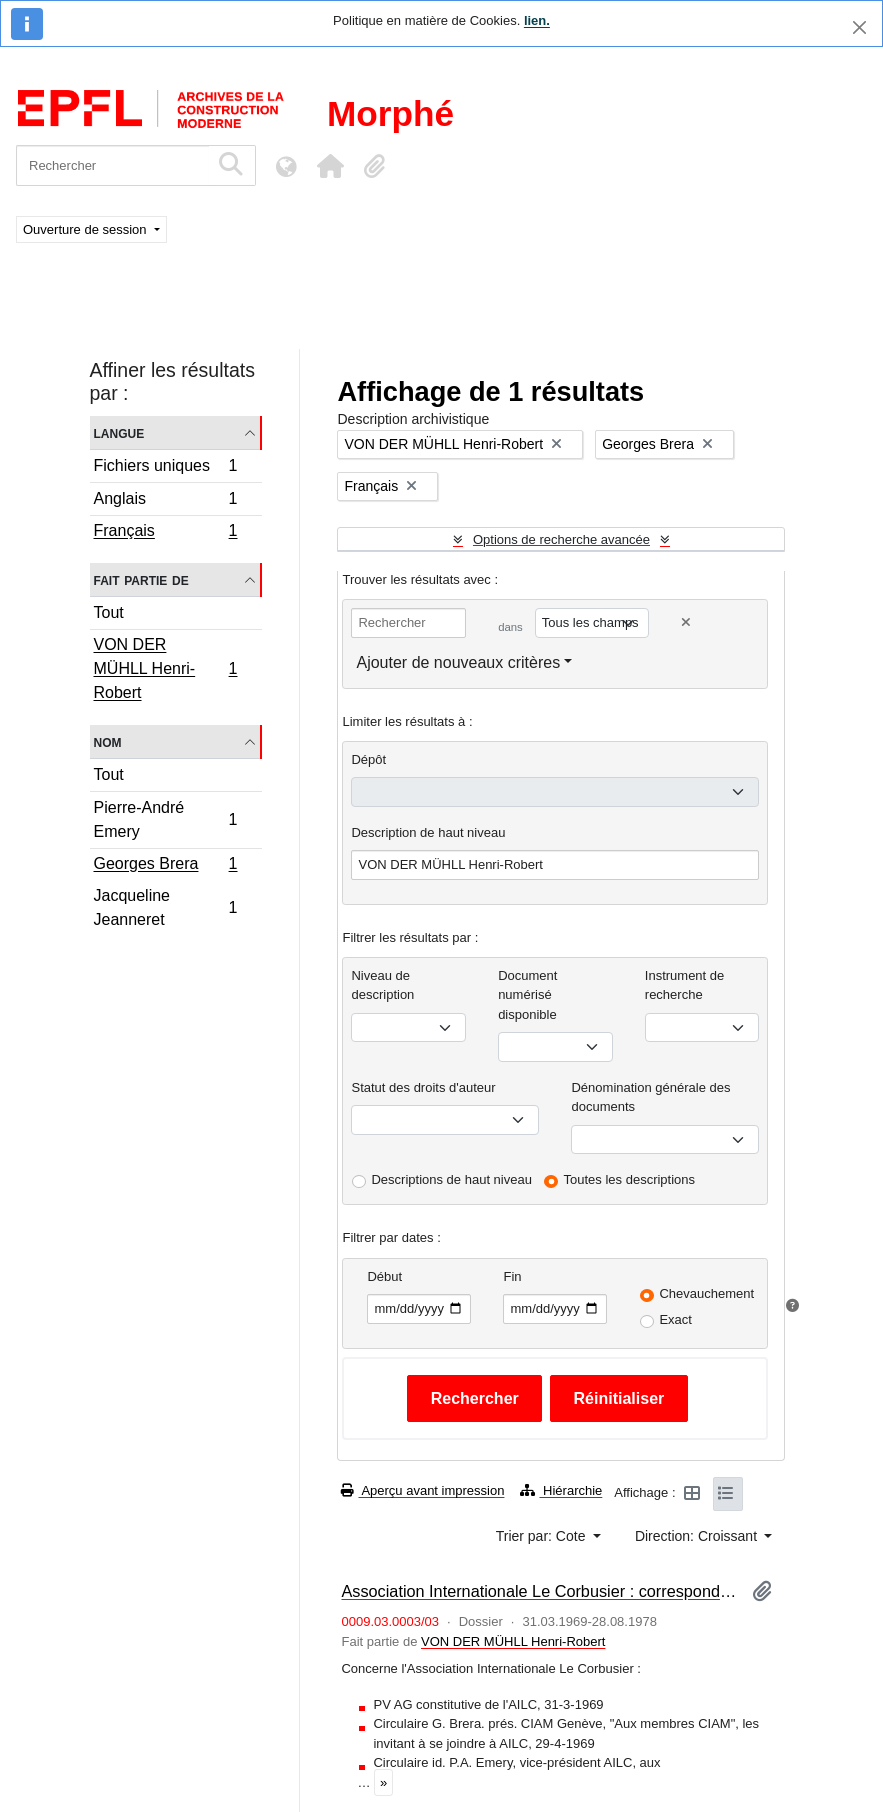 The width and height of the screenshot is (883, 1812). What do you see at coordinates (686, 622) in the screenshot?
I see `[Delete criterion]` at bounding box center [686, 622].